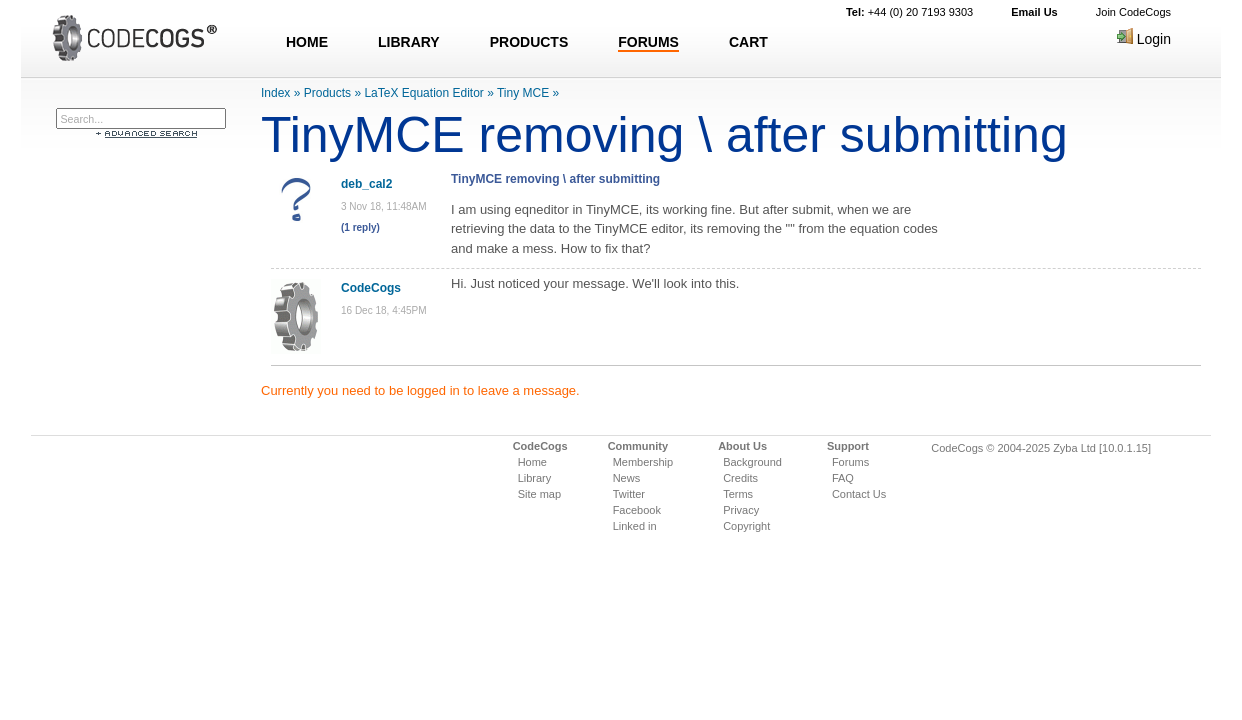 The width and height of the screenshot is (1242, 720). I want to click on Privacy, so click(741, 510).